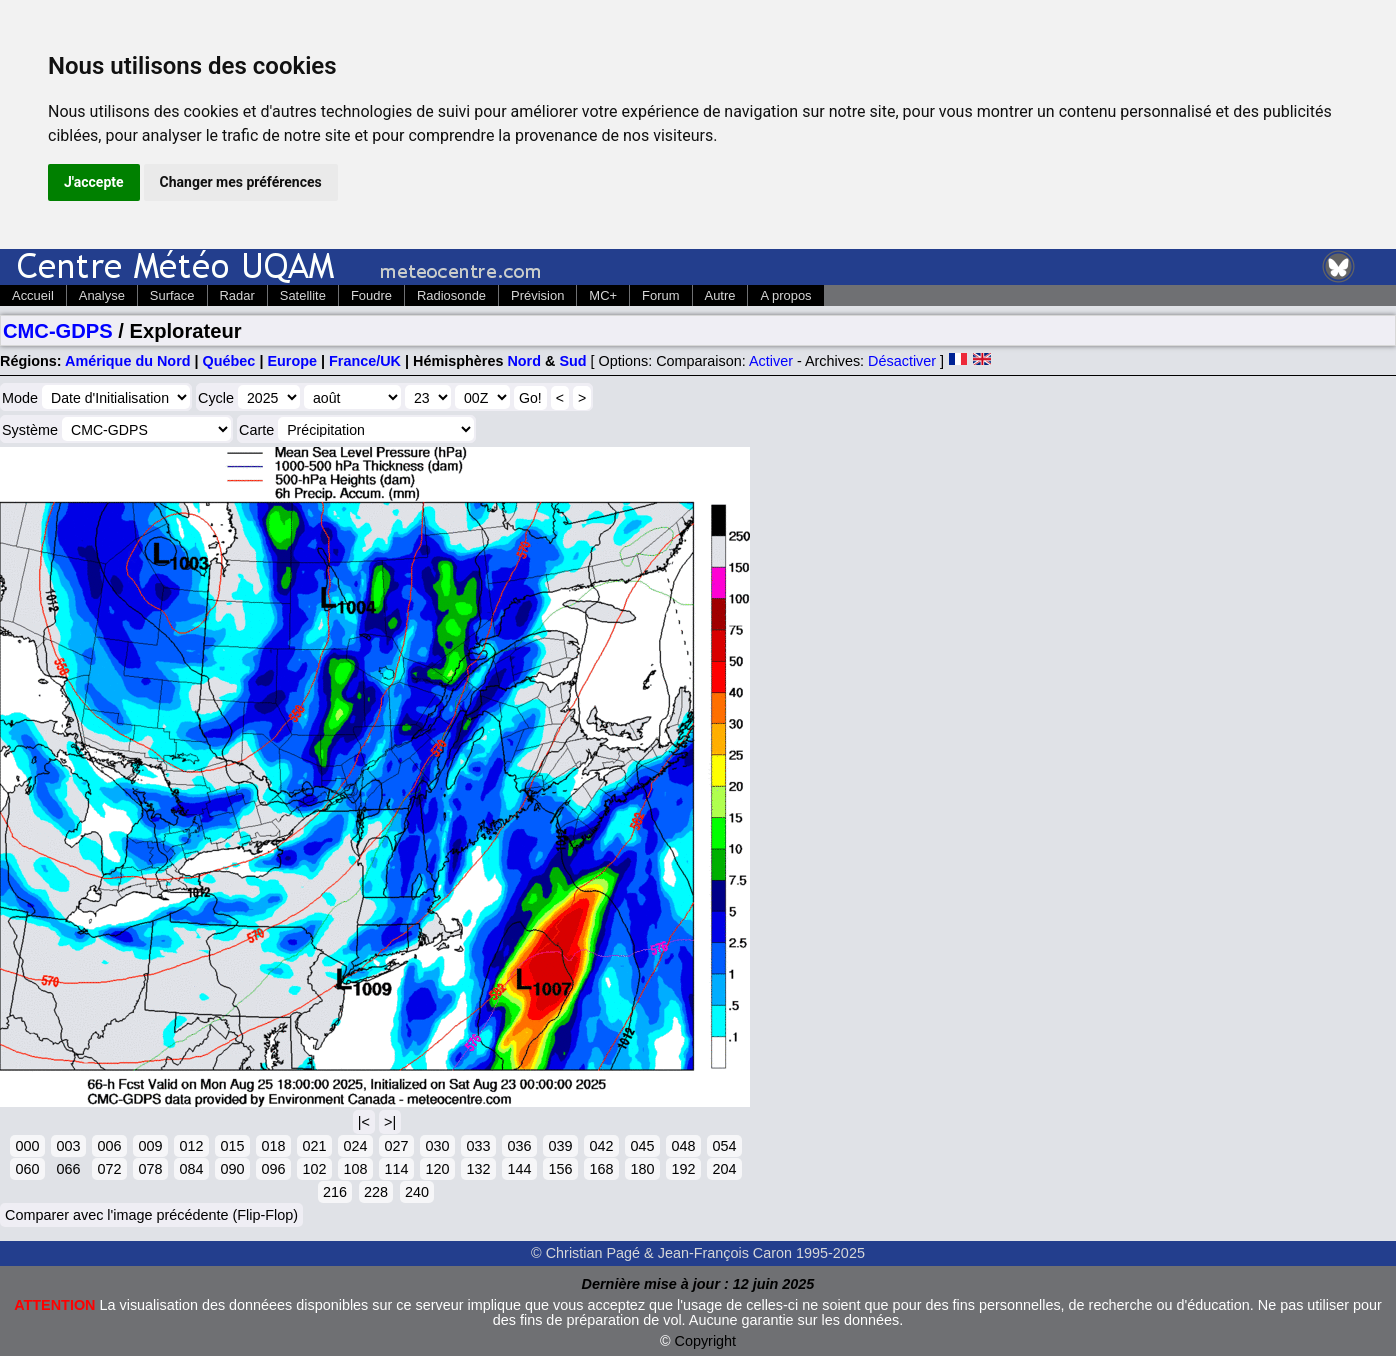 The height and width of the screenshot is (1356, 1396). What do you see at coordinates (68, 1146) in the screenshot?
I see `003` at bounding box center [68, 1146].